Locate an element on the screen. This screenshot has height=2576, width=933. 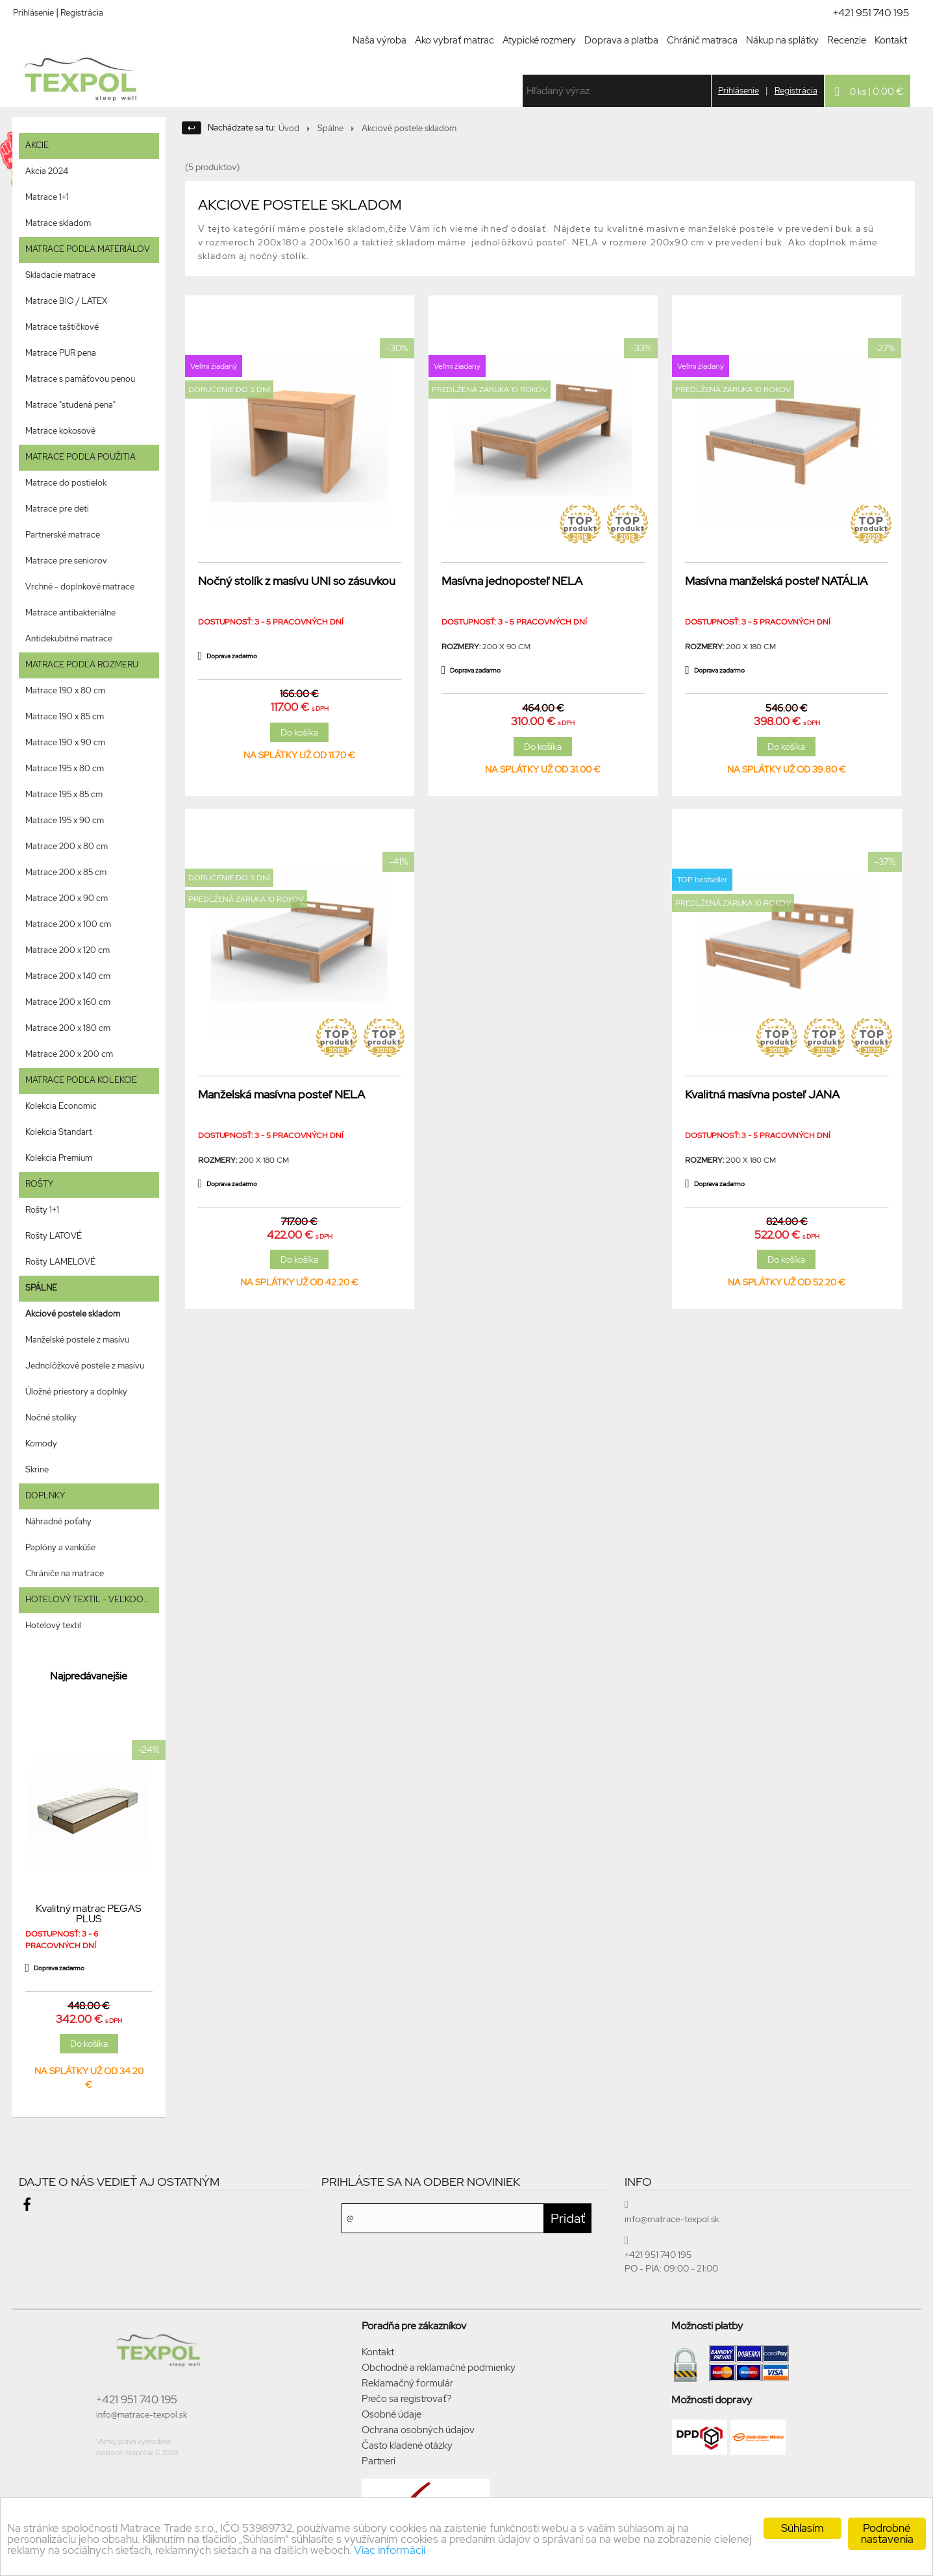
Registrácia is located at coordinates (81, 12).